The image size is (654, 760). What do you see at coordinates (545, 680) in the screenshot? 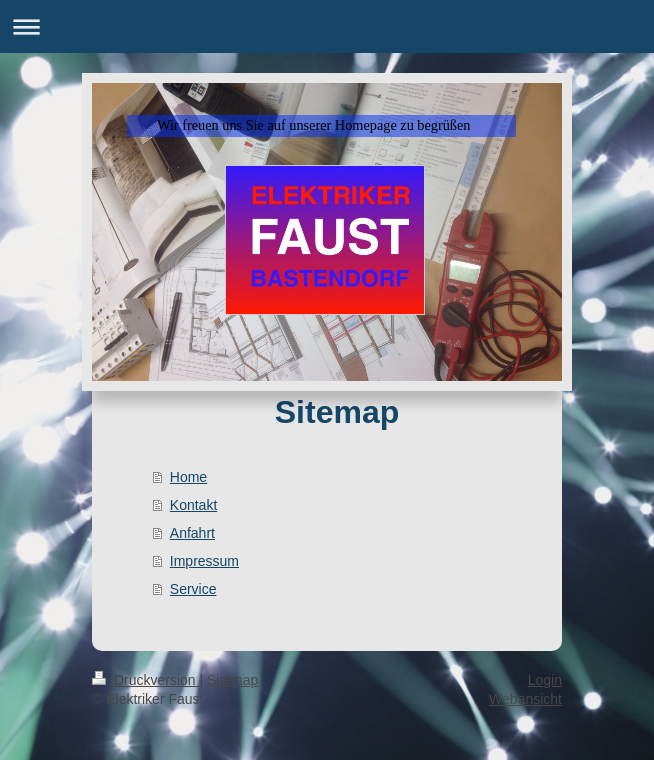
I see `Login` at bounding box center [545, 680].